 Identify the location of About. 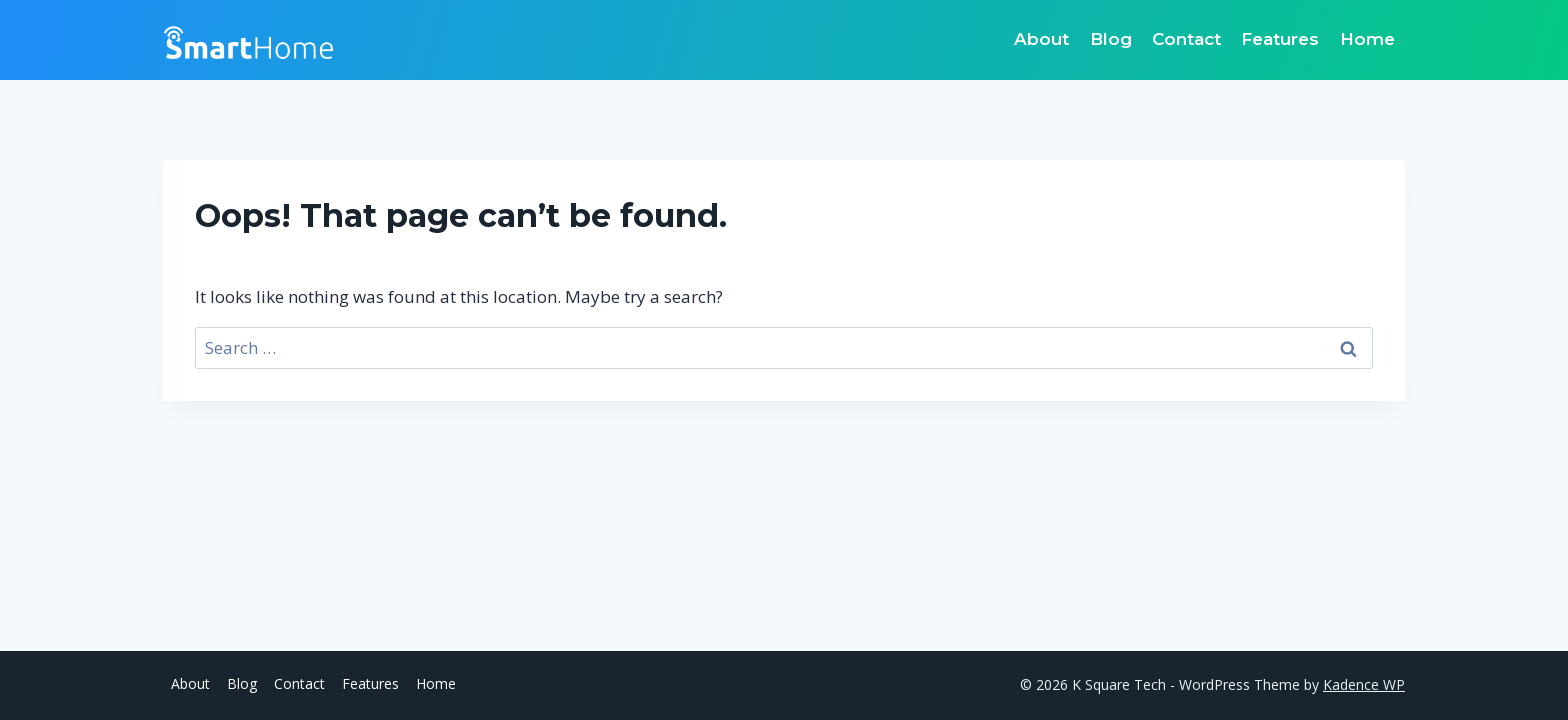
(1041, 39).